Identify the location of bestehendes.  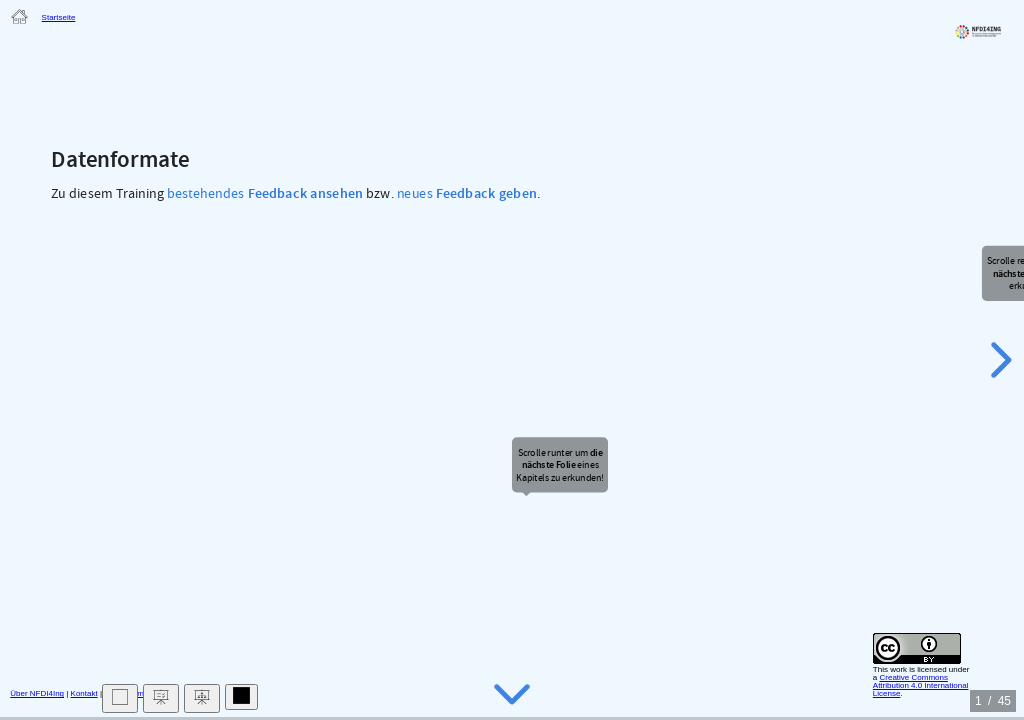
(265, 193).